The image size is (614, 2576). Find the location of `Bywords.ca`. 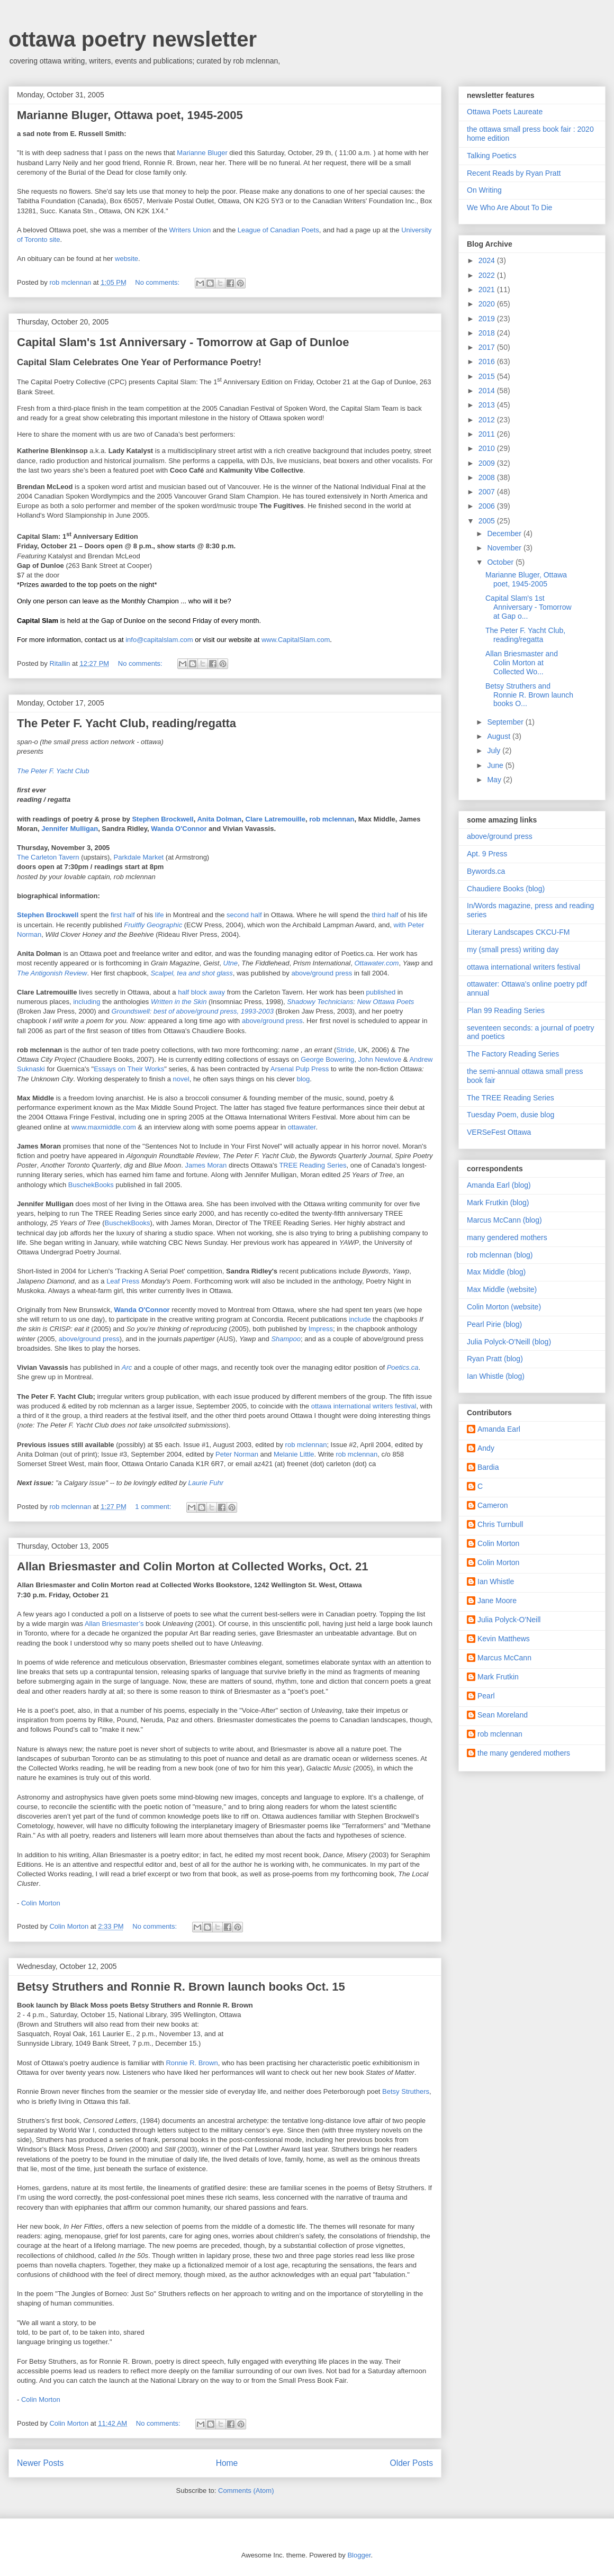

Bywords.ca is located at coordinates (486, 871).